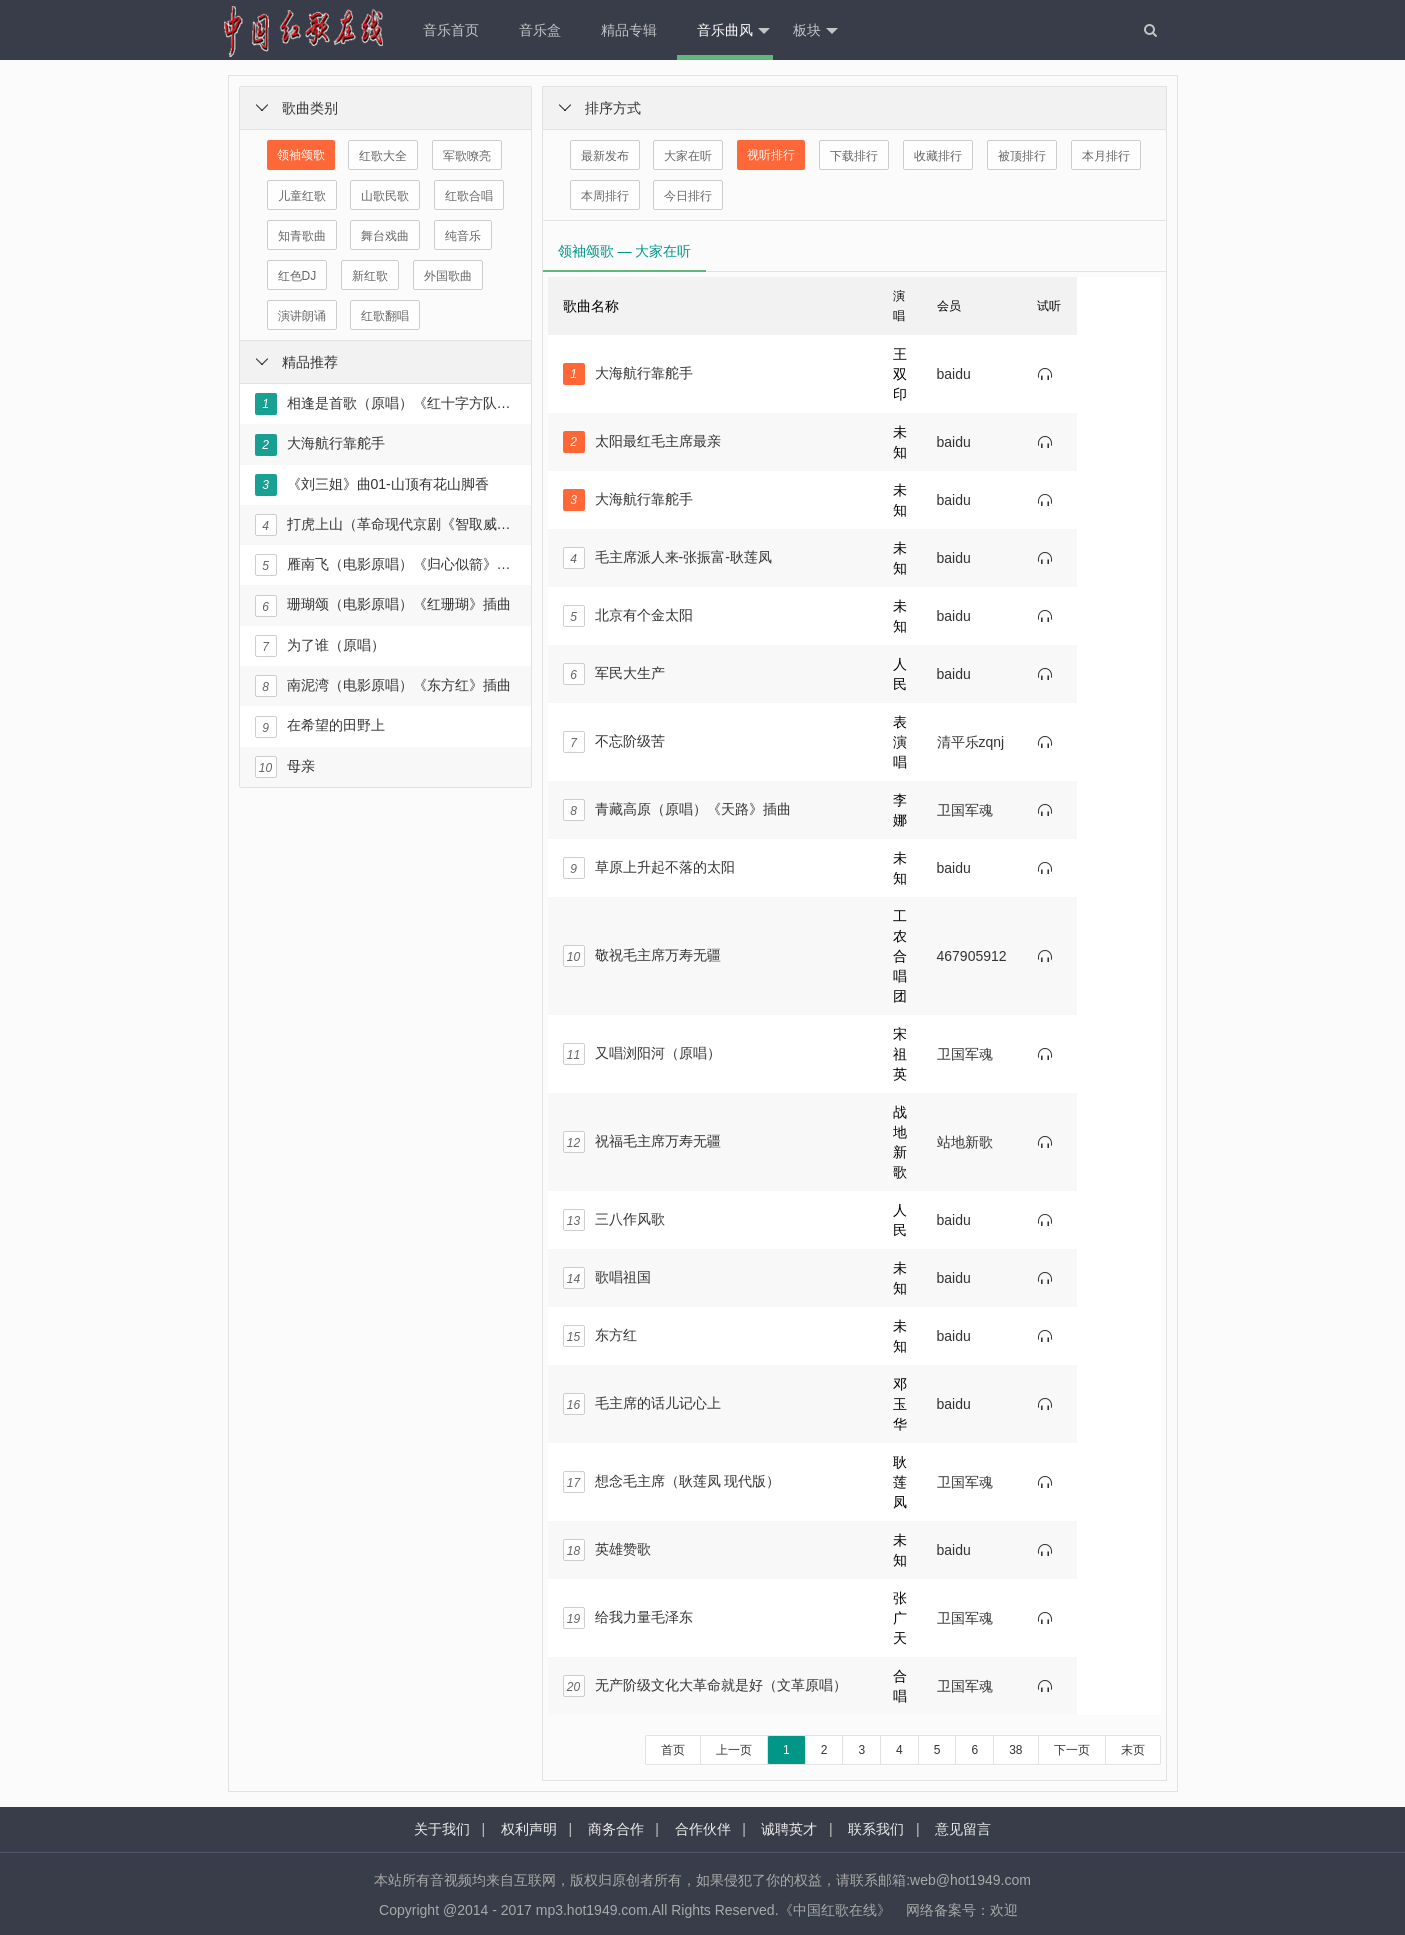  I want to click on 南泥湾（电影原唱）《东方红》插曲, so click(383, 686).